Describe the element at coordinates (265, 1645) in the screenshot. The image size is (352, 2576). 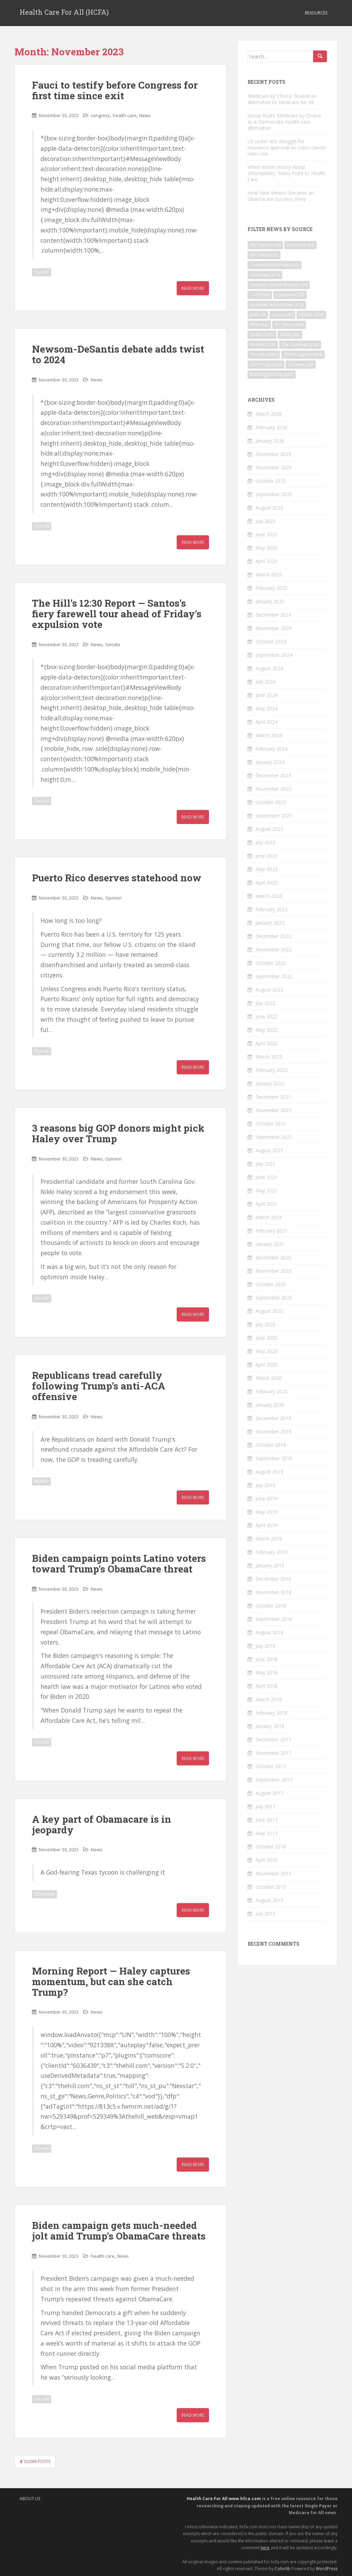
I see `July 2018` at that location.